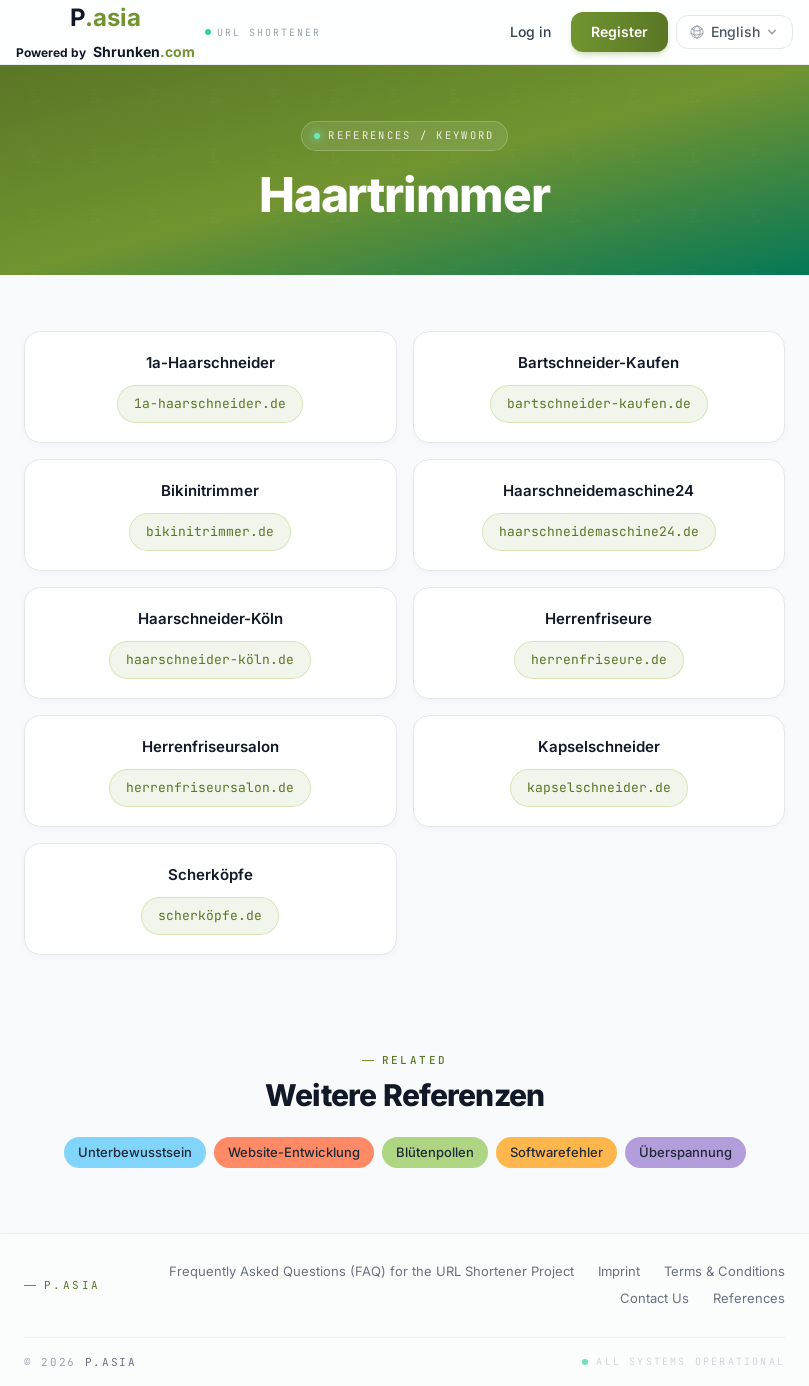  Describe the element at coordinates (685, 1152) in the screenshot. I see `Überspannung` at that location.